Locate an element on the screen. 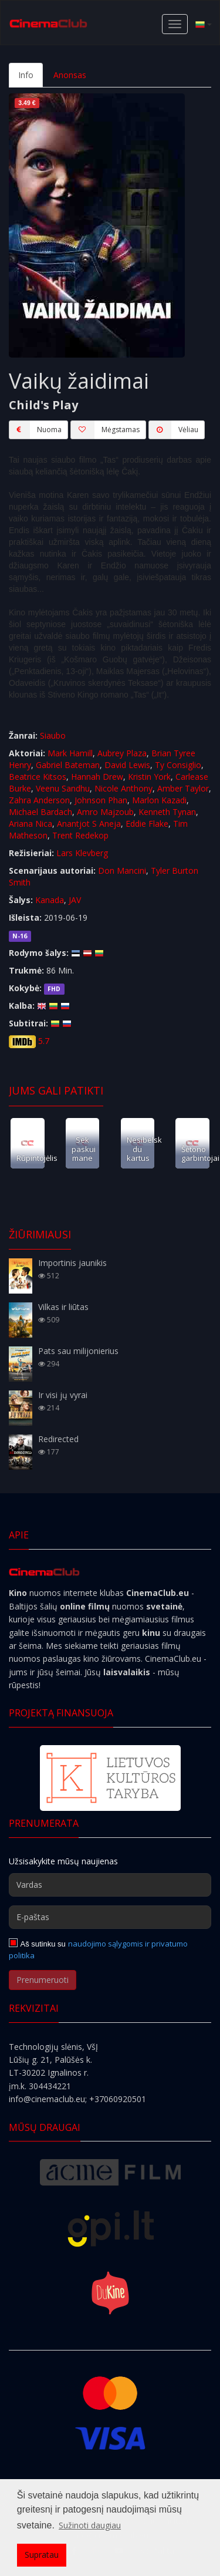 The image size is (220, 2576). Don Mancini is located at coordinates (122, 870).